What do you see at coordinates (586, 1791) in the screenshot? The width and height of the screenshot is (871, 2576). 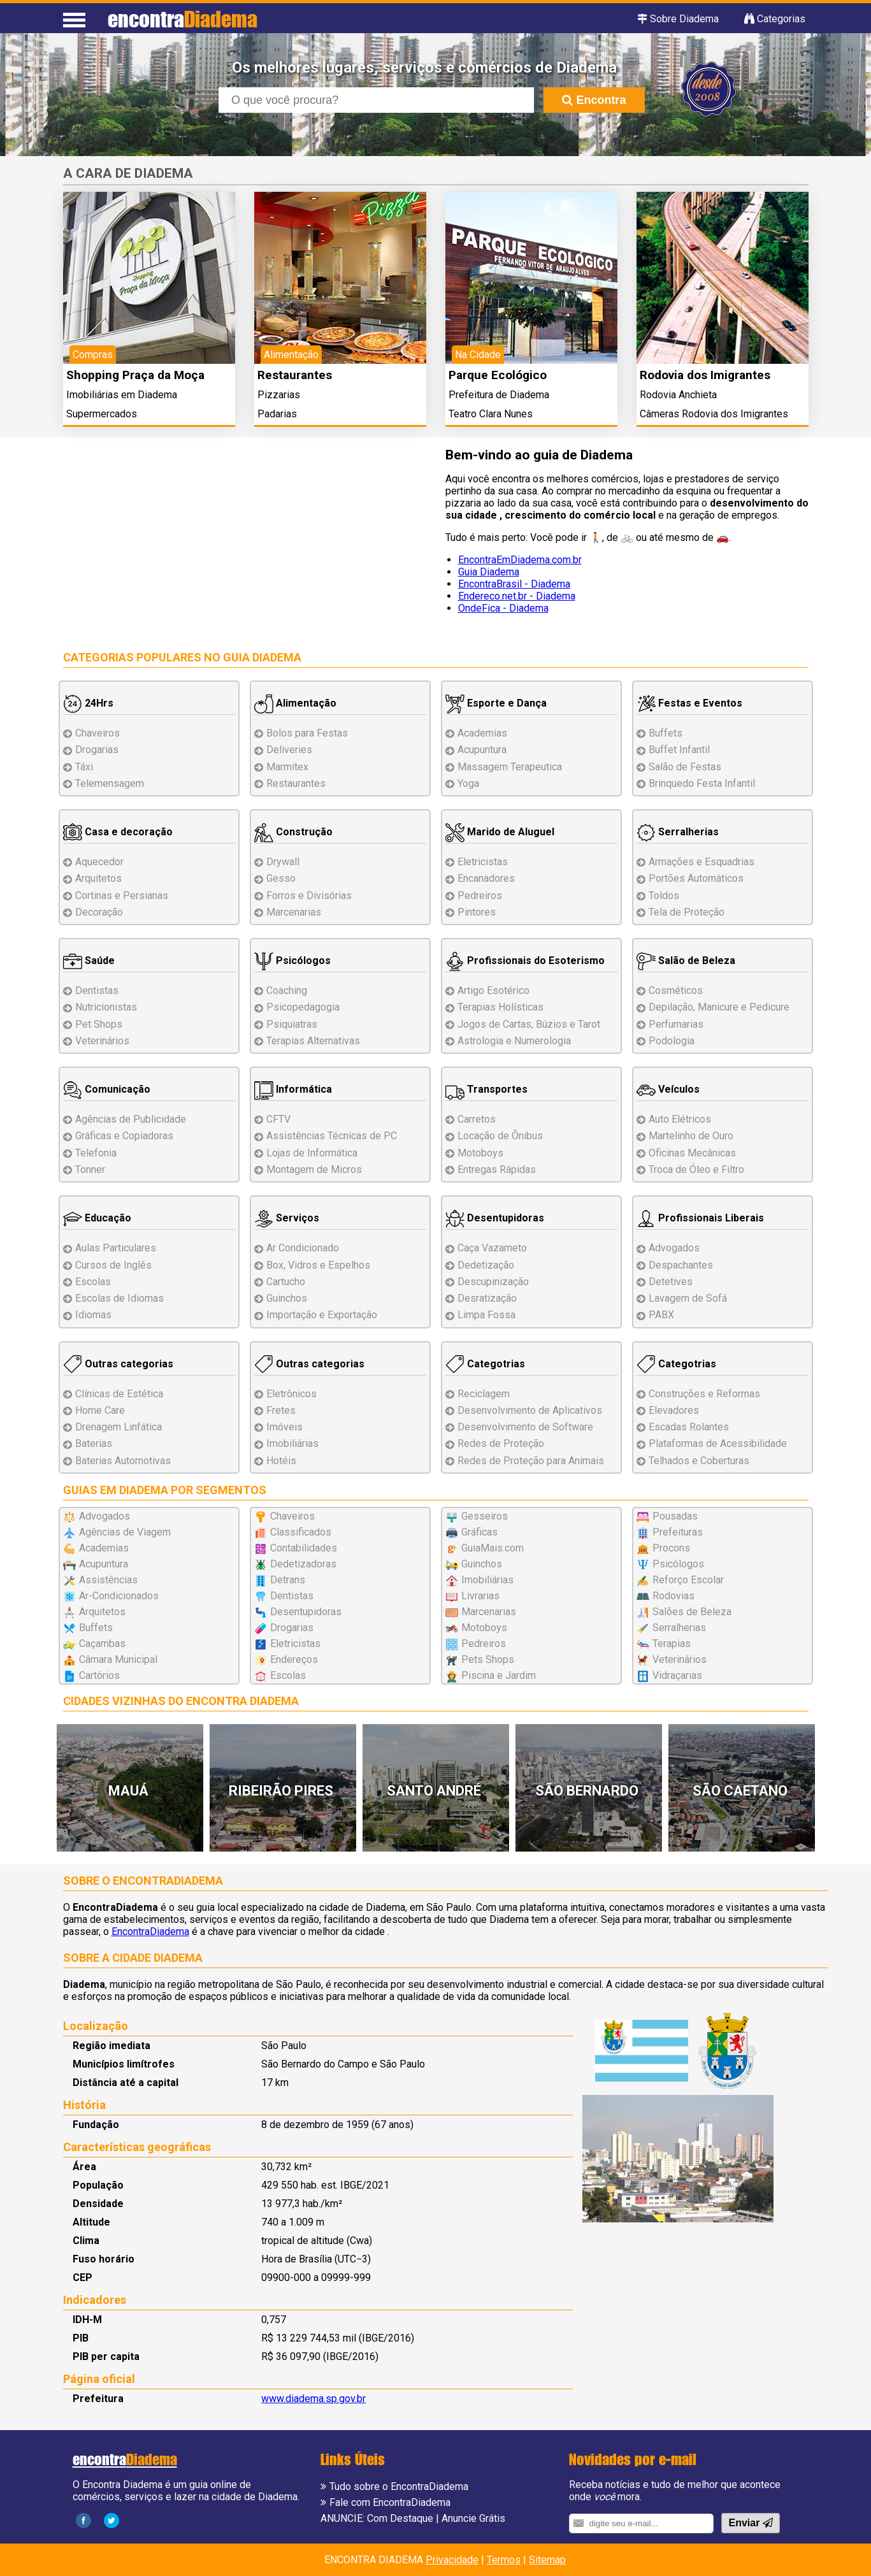 I see `São Bernardo` at bounding box center [586, 1791].